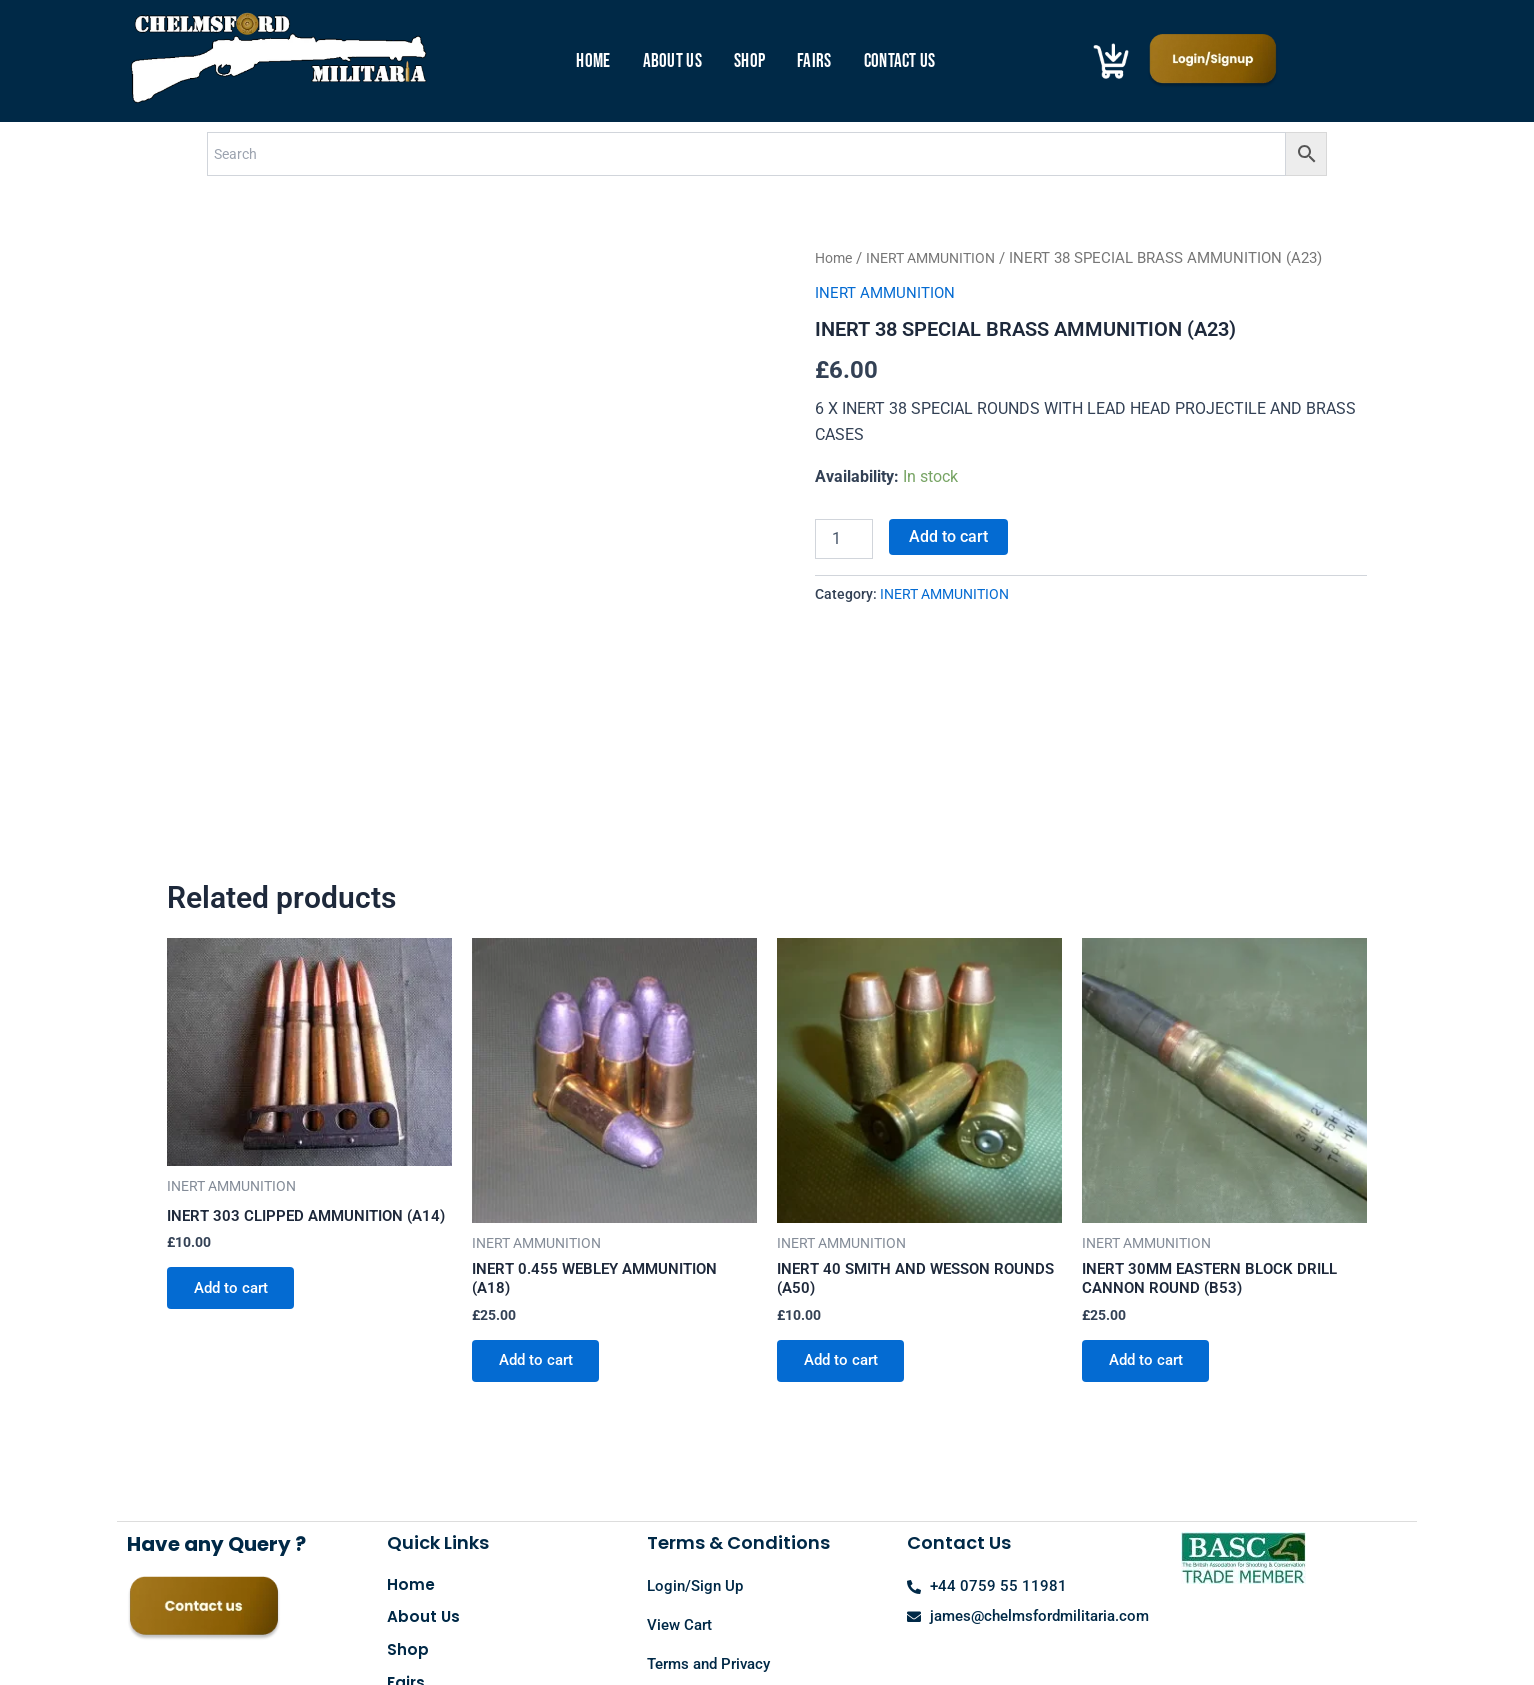 The image size is (1534, 1685). Describe the element at coordinates (236, 1159) in the screenshot. I see `Add to cart [button]` at that location.